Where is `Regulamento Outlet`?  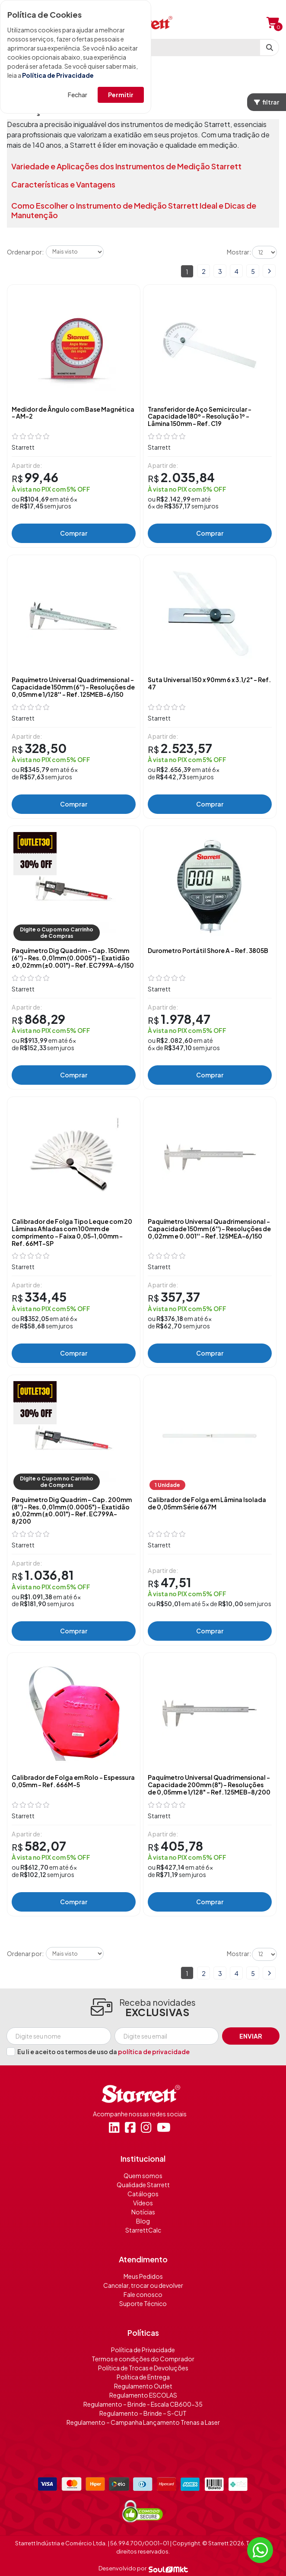 Regulamento Outlet is located at coordinates (143, 2386).